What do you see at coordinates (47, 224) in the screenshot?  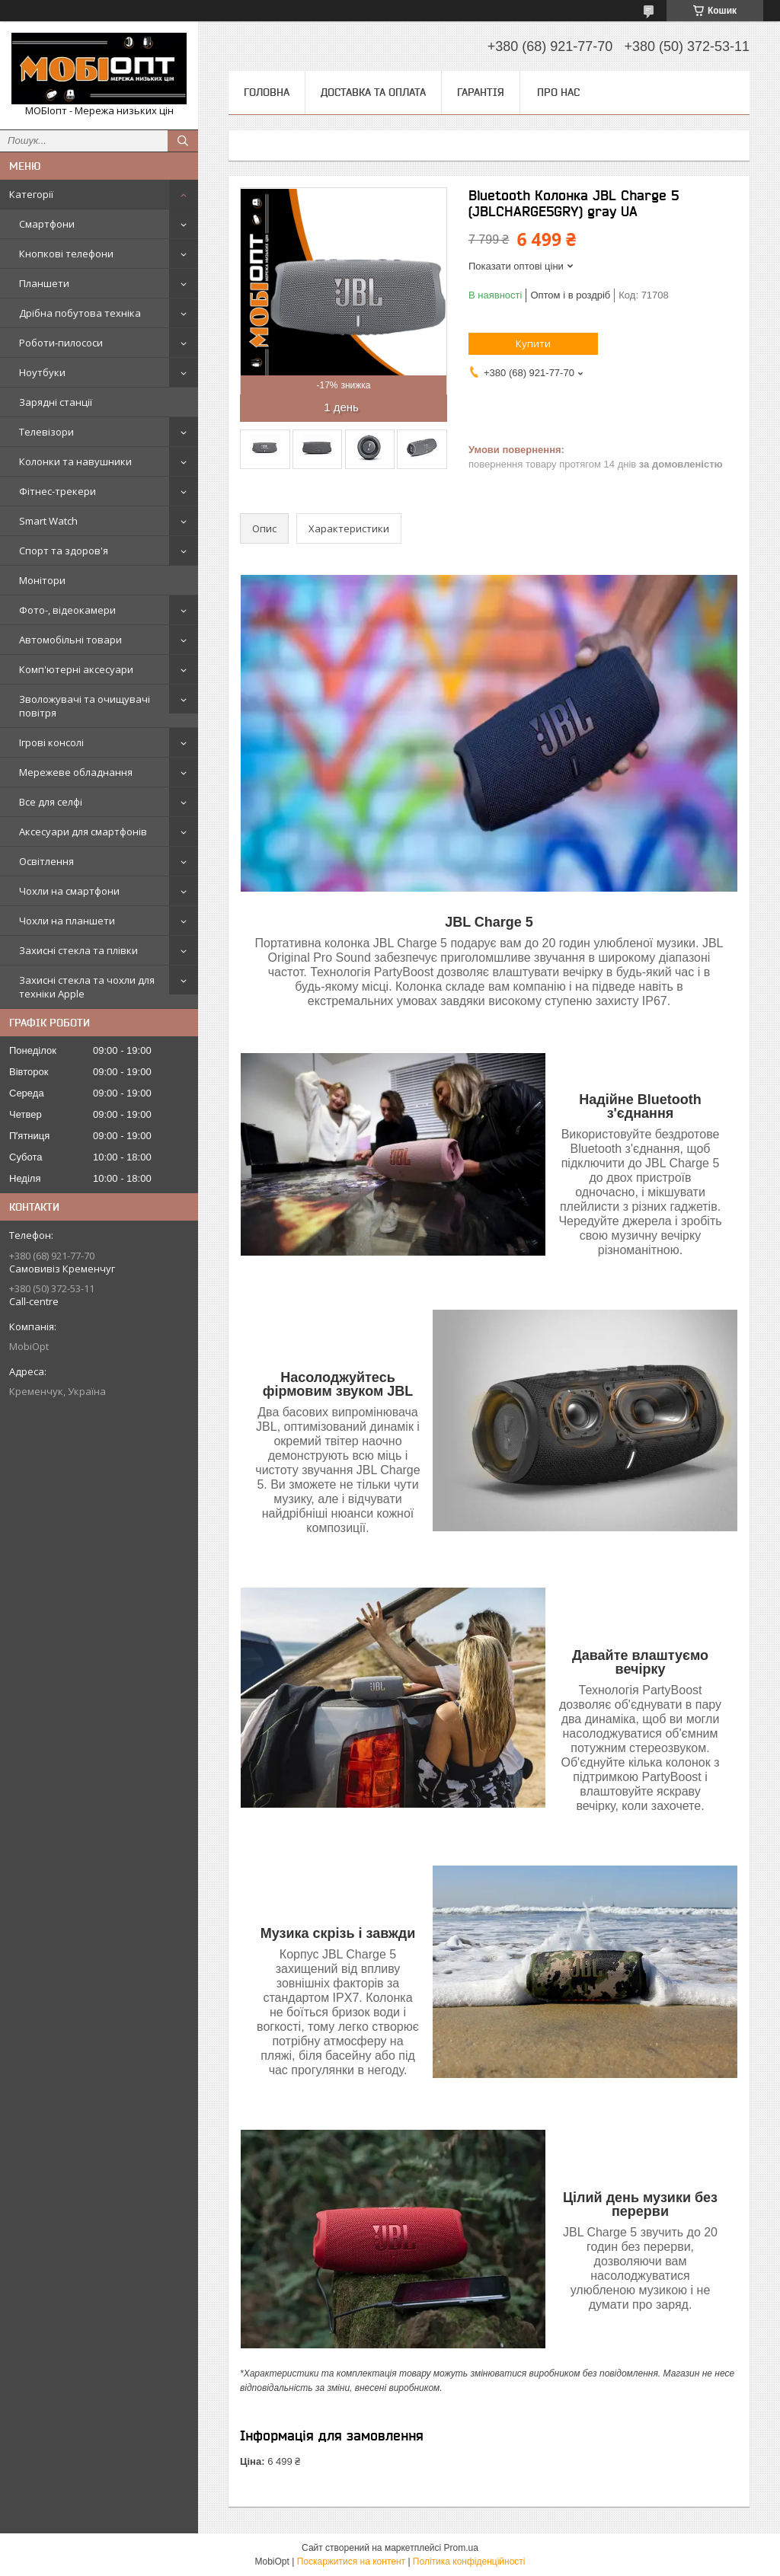 I see `Смартфони` at bounding box center [47, 224].